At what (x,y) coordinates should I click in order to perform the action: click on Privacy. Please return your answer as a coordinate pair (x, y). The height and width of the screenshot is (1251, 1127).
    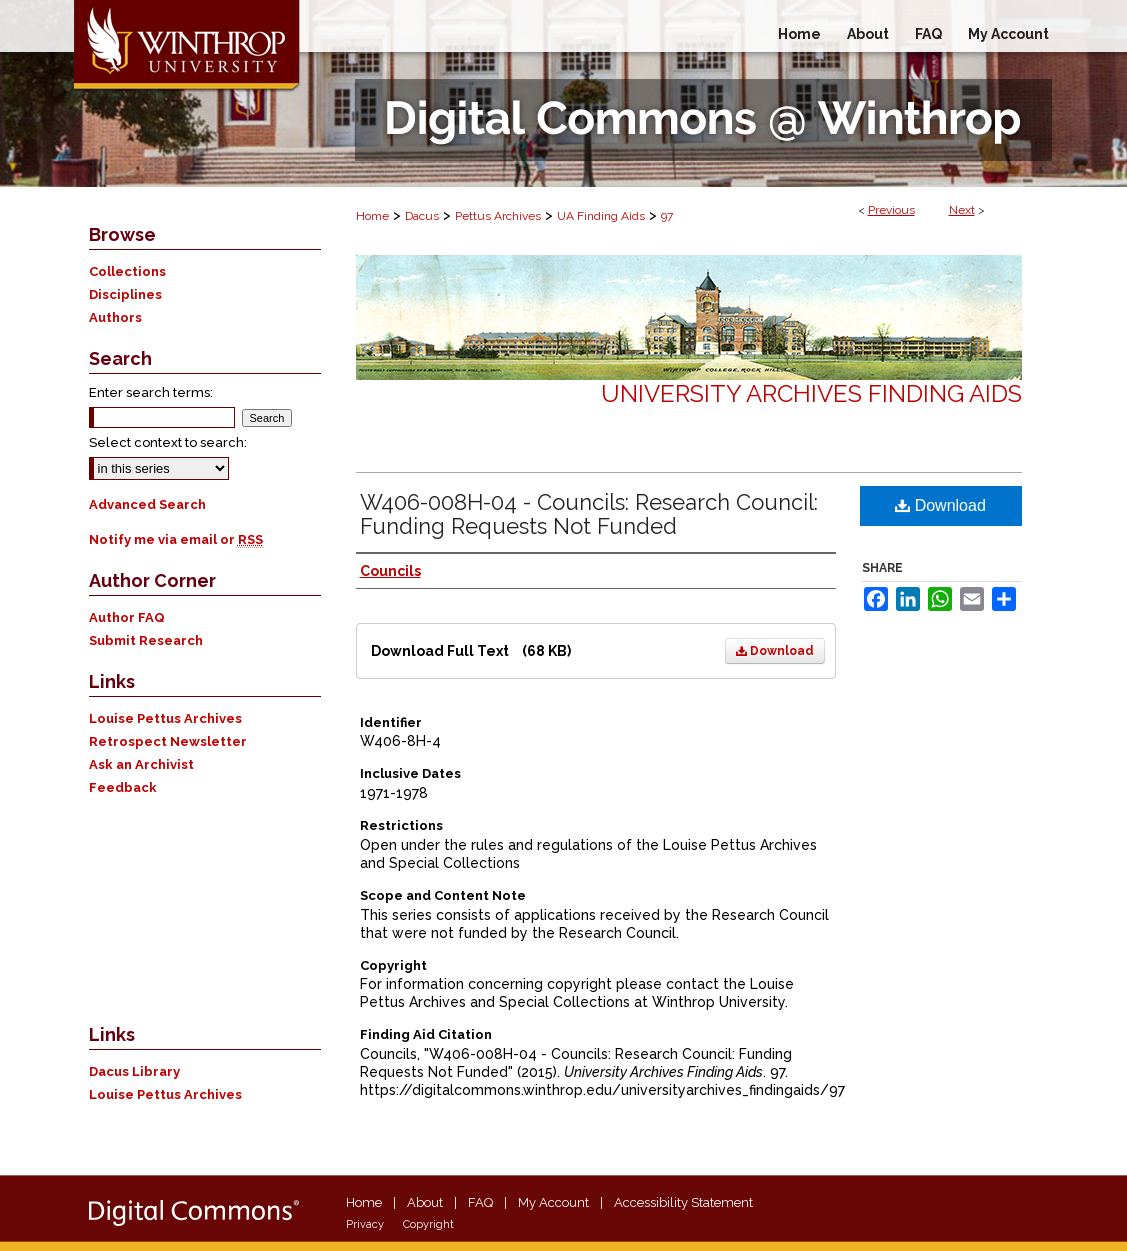
    Looking at the image, I should click on (365, 1224).